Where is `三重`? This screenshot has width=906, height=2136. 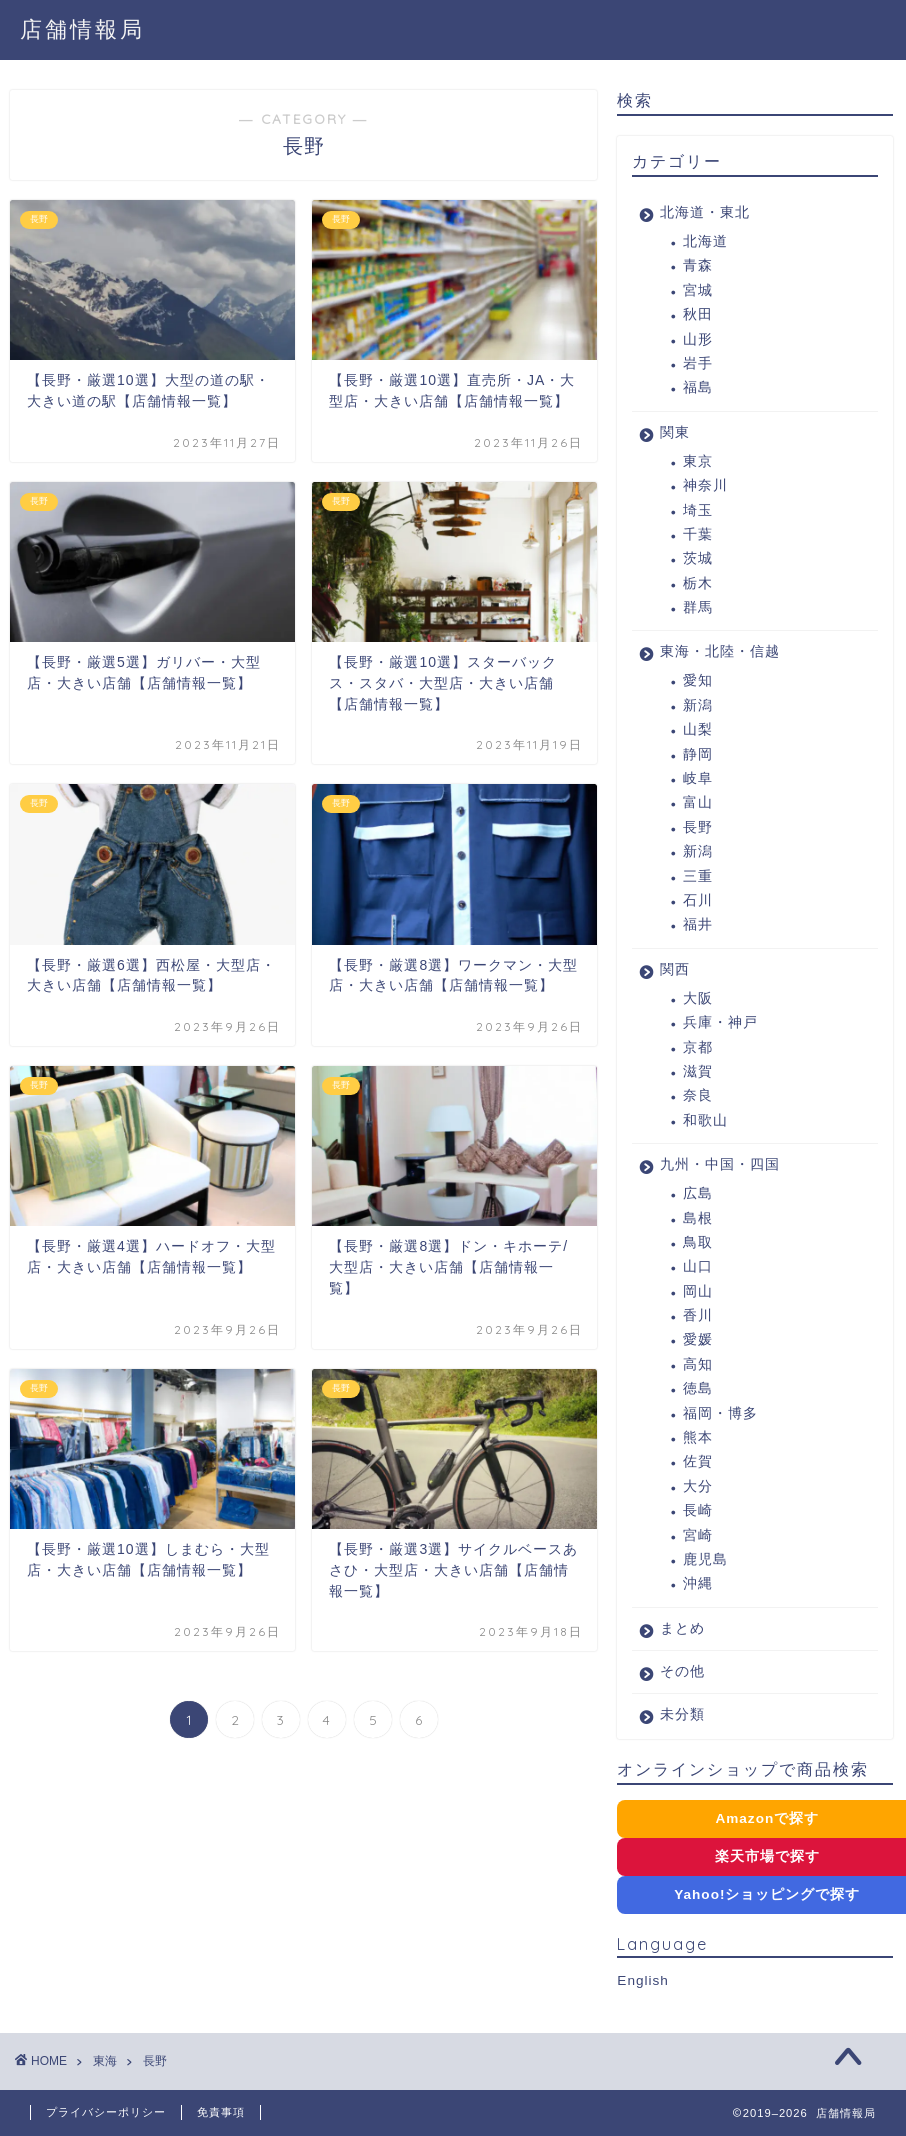 三重 is located at coordinates (698, 876).